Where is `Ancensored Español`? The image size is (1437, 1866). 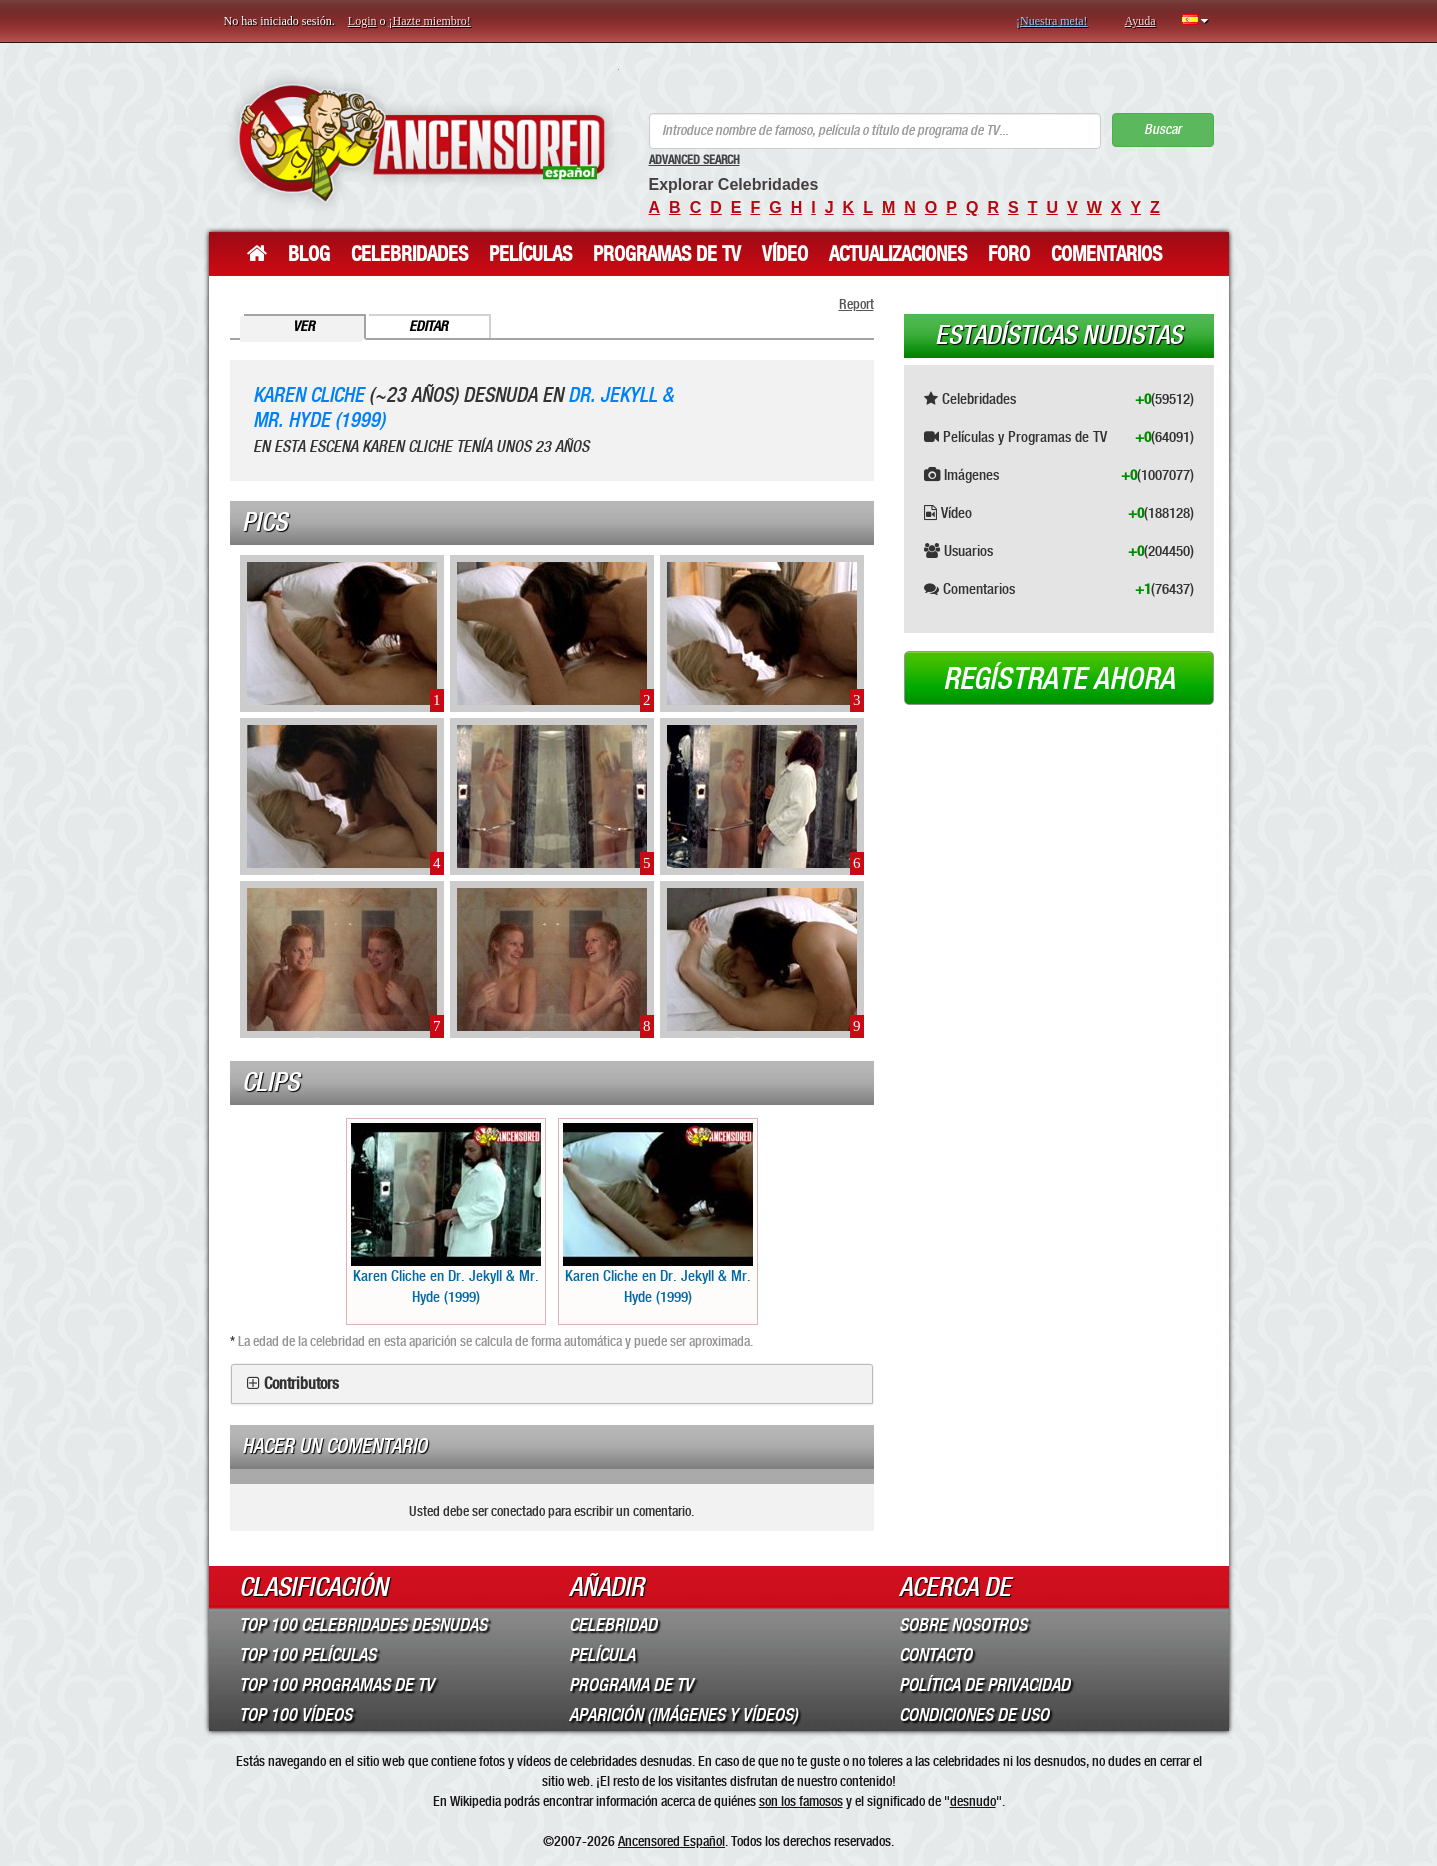 Ancensored Español is located at coordinates (671, 1841).